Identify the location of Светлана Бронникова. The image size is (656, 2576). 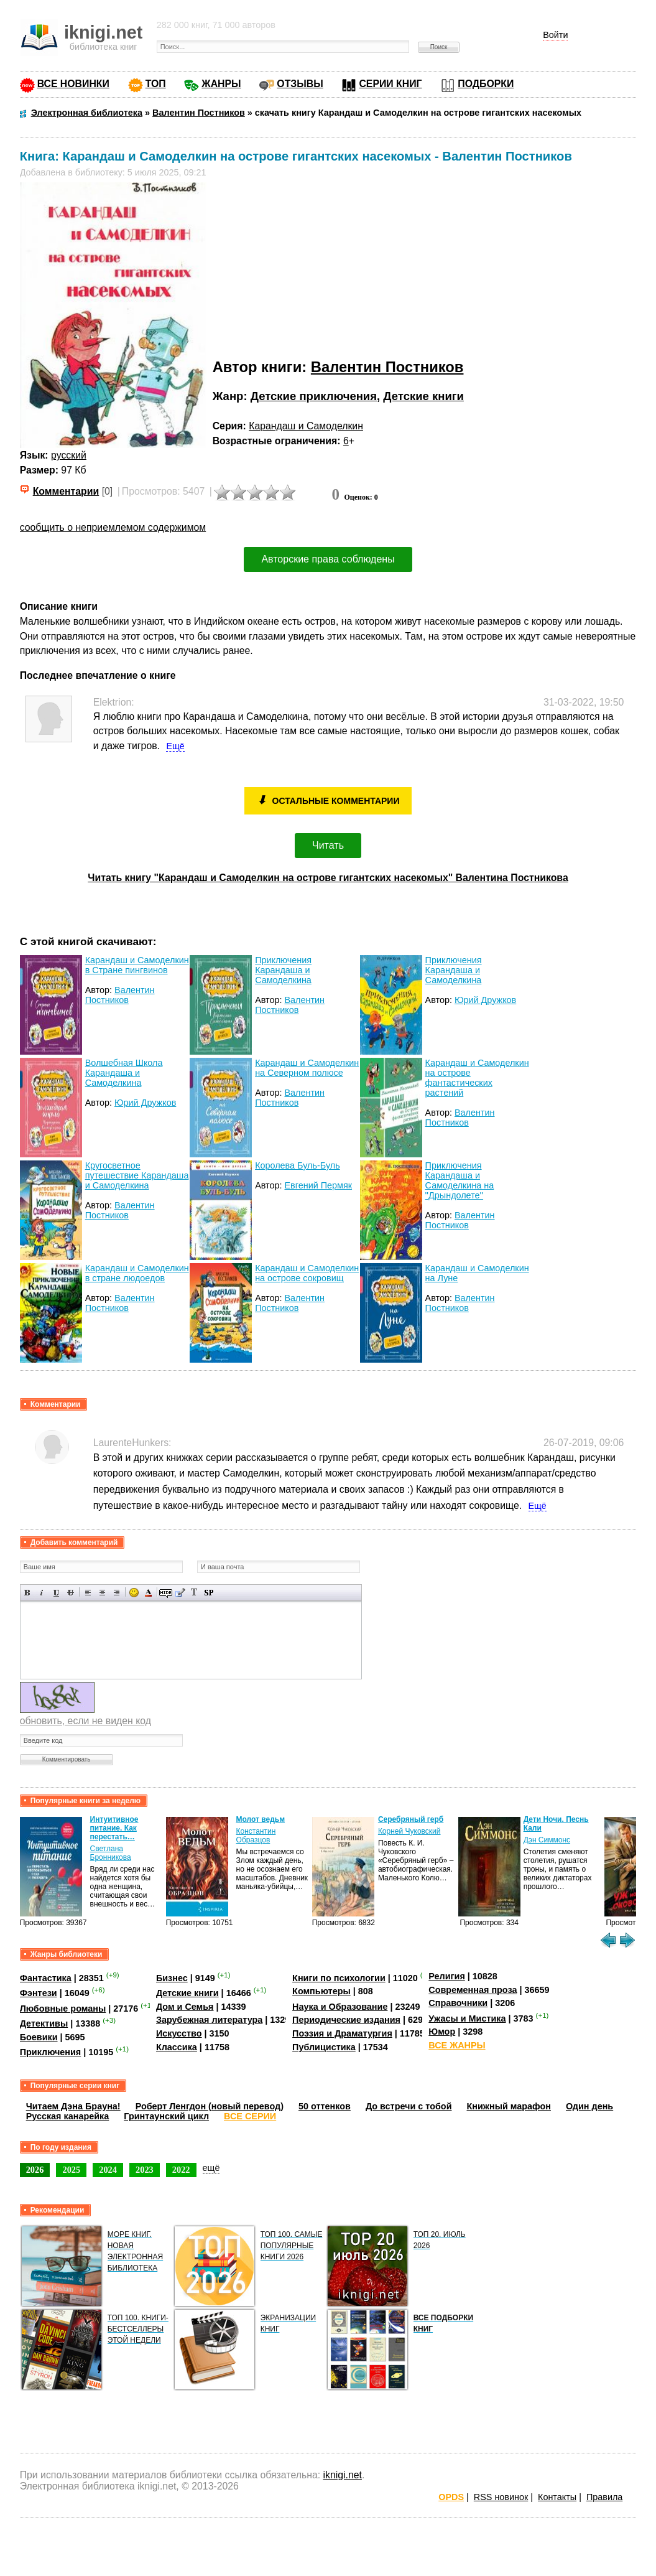
(110, 1853).